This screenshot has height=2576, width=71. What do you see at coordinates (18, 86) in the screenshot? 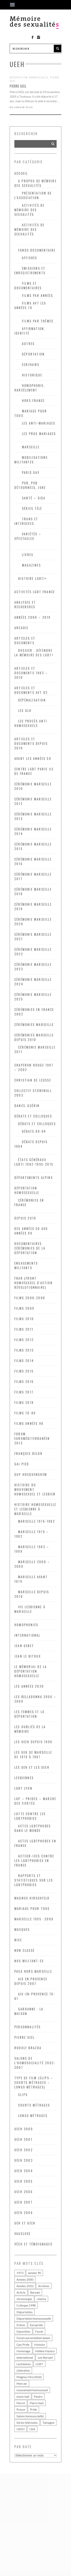
I see `Pierre Seel` at bounding box center [18, 86].